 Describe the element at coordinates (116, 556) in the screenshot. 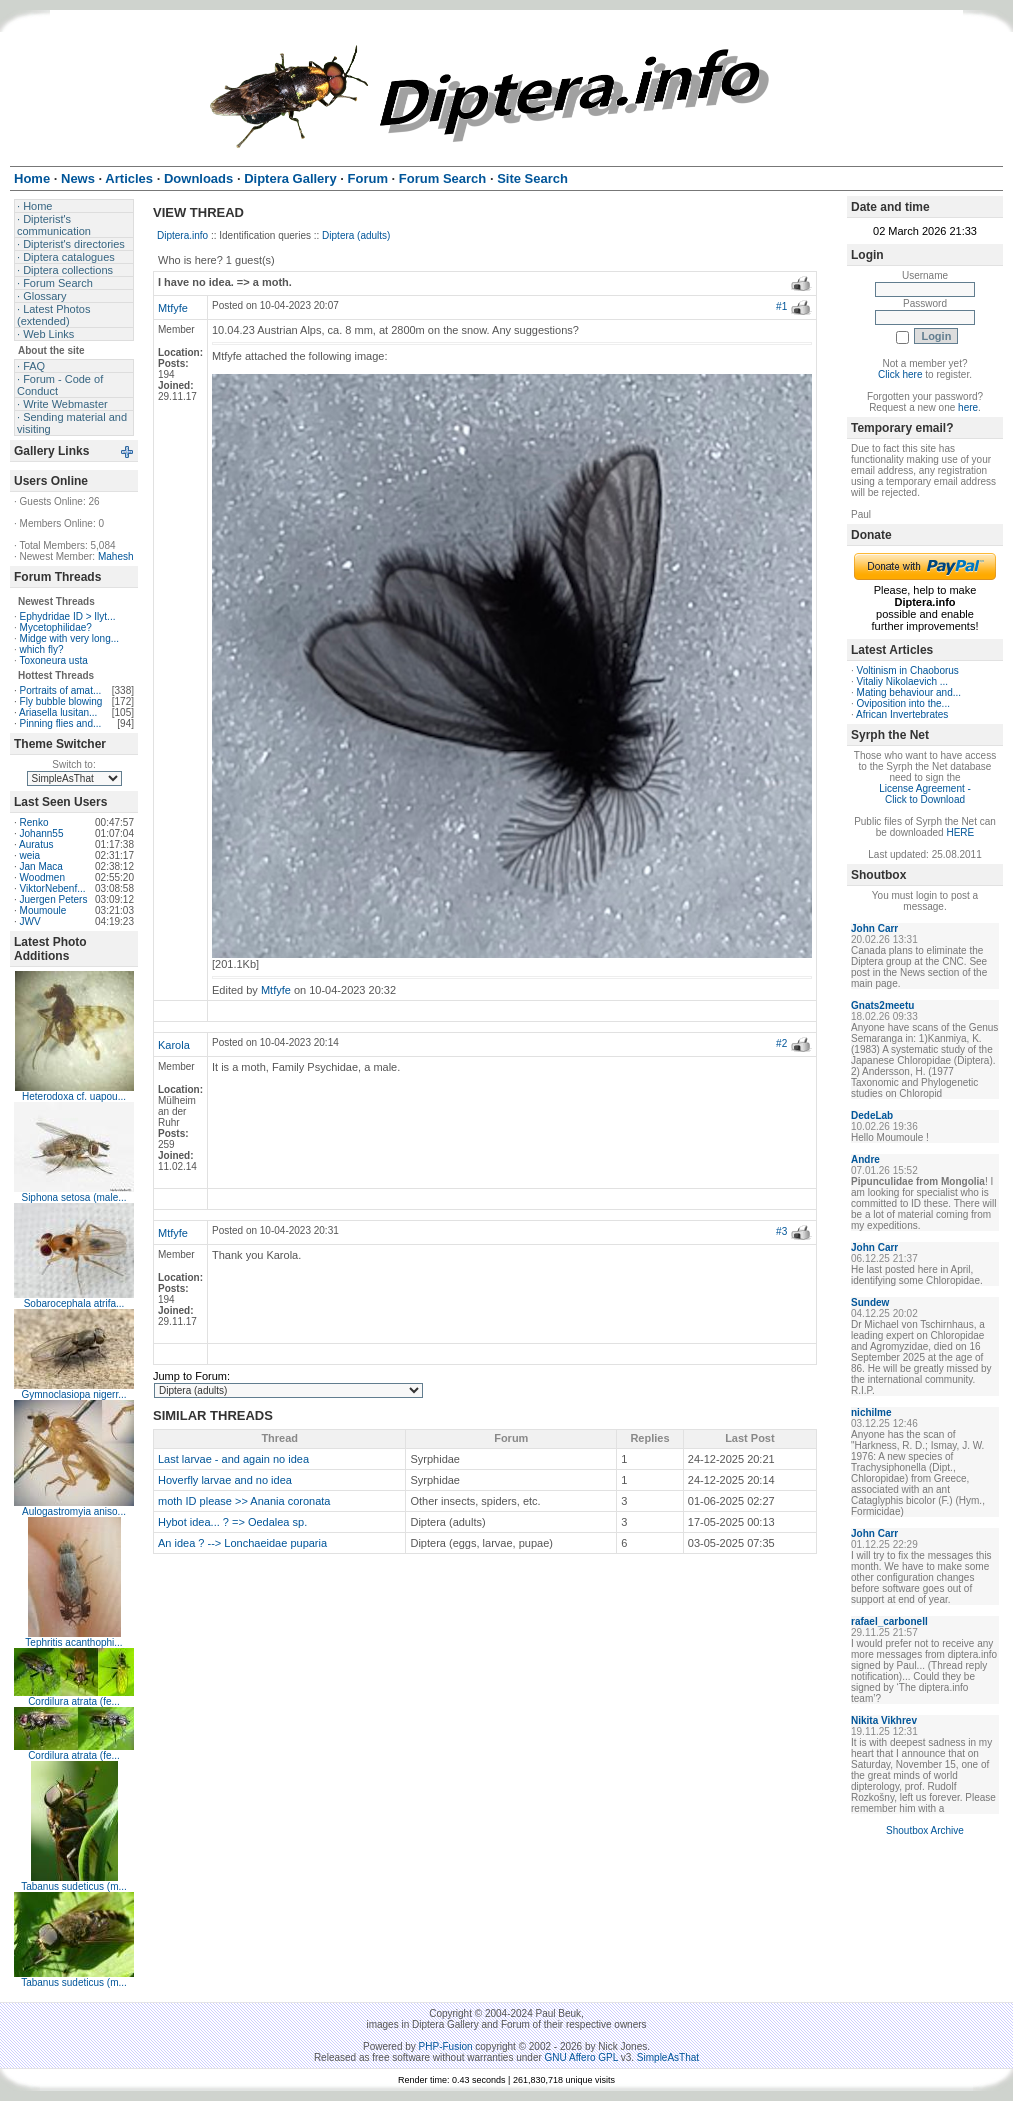

I see `Mahesh` at that location.